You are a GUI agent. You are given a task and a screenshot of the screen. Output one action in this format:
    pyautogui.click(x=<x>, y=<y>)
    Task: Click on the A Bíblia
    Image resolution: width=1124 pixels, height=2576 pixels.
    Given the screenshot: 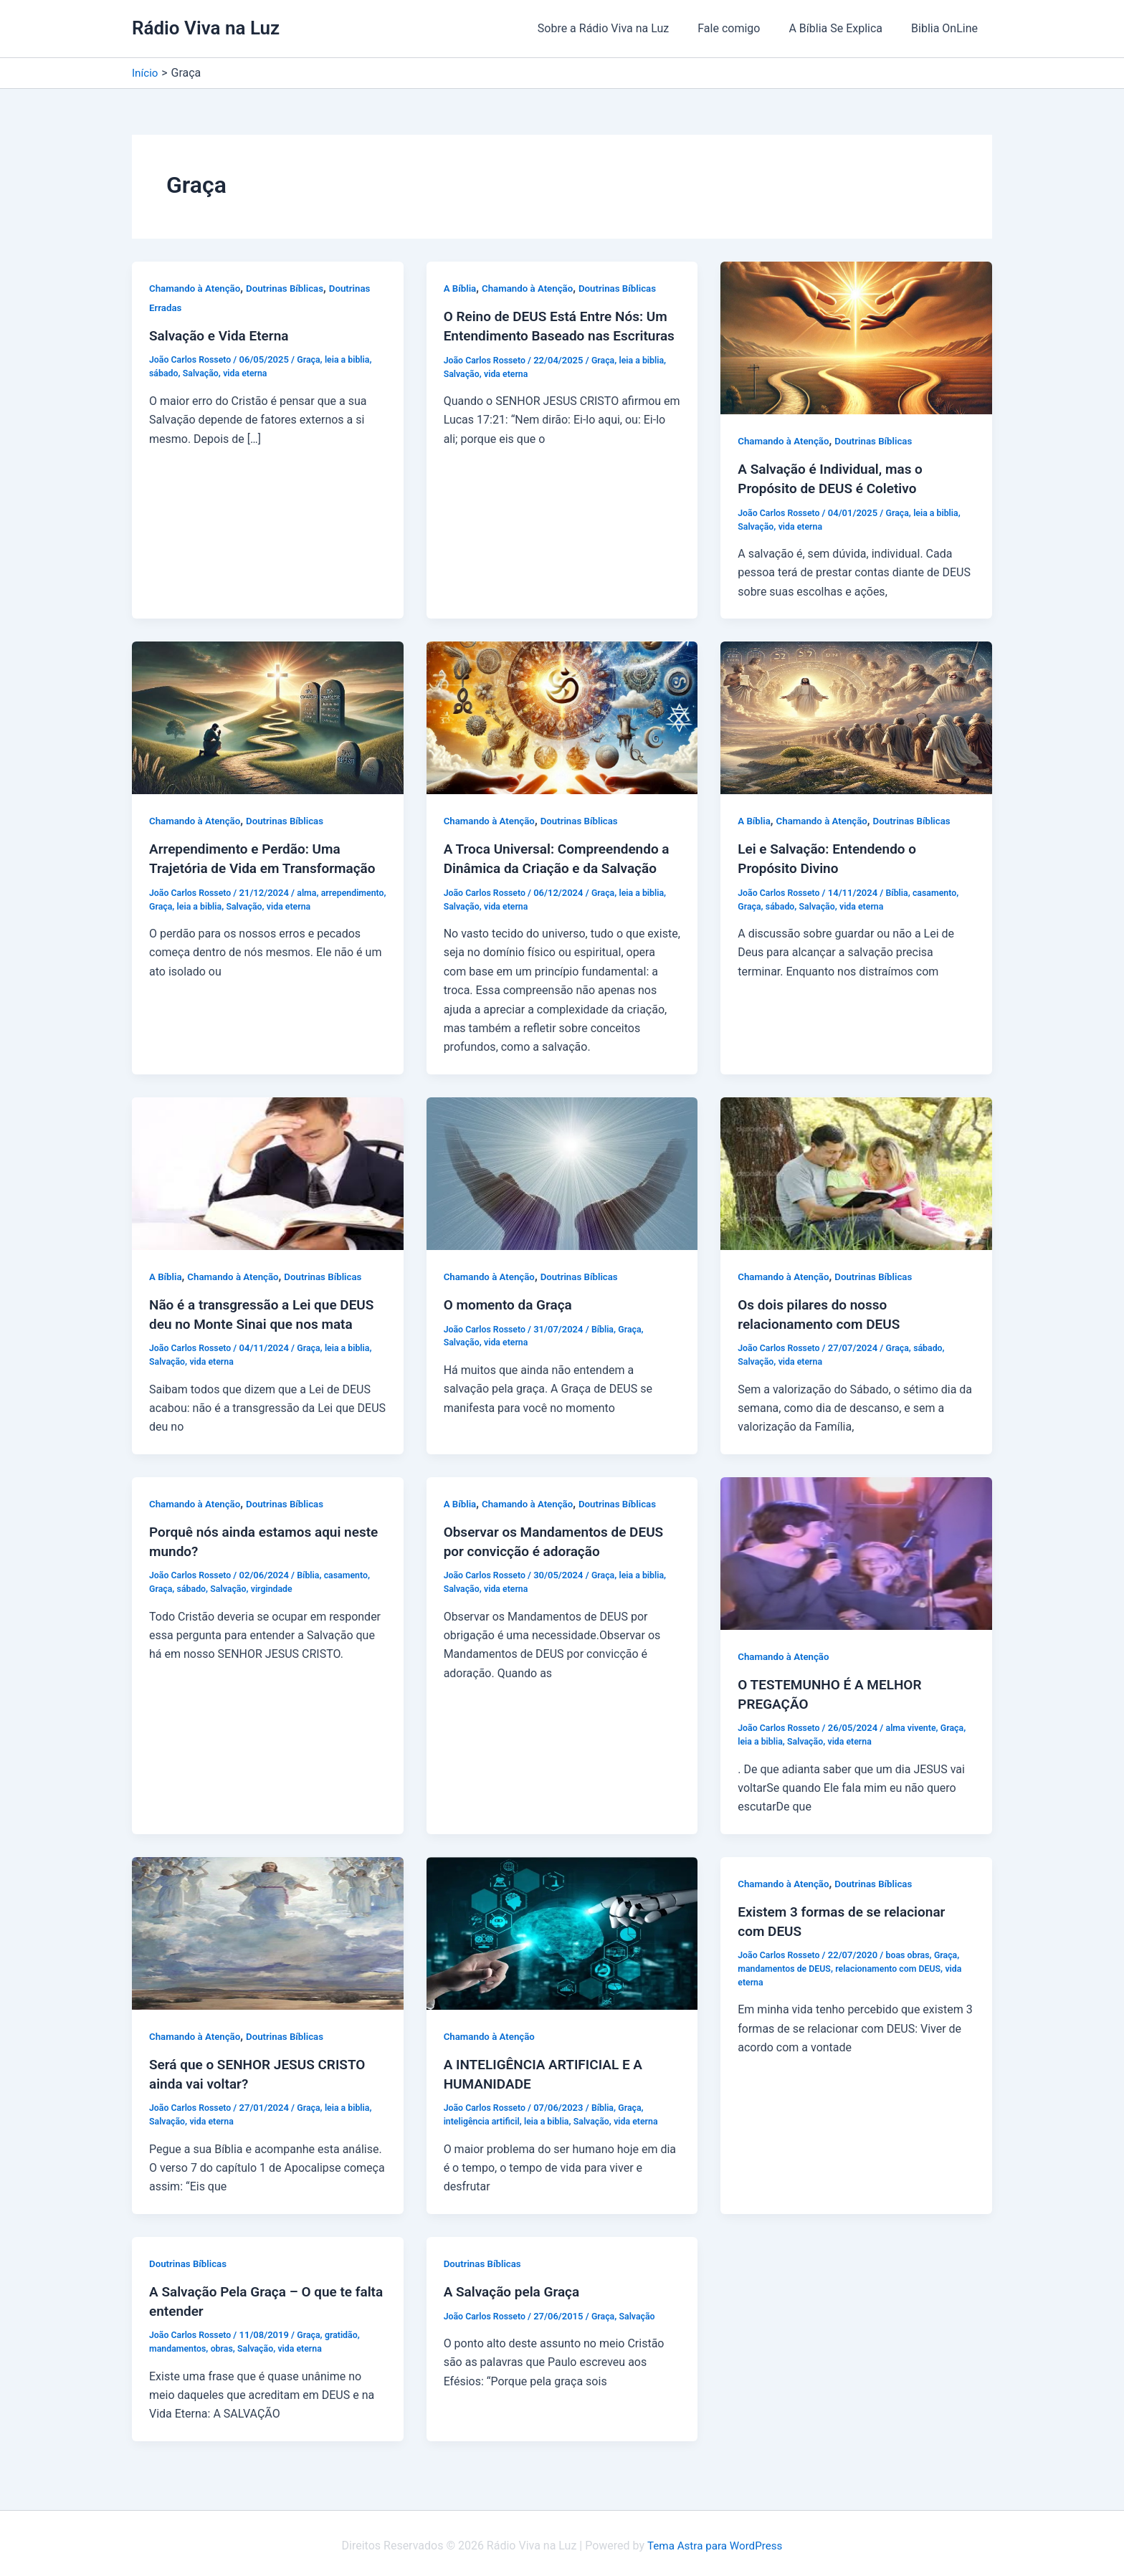 What is the action you would take?
    pyautogui.click(x=461, y=288)
    